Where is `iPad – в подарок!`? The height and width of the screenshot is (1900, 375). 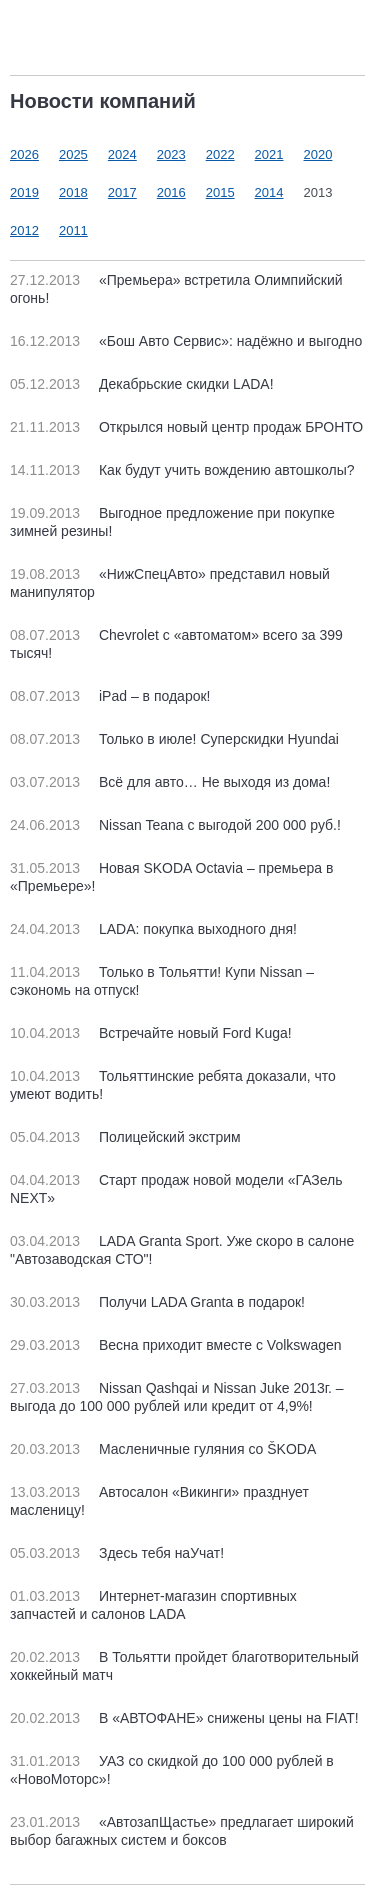 iPad – в подарок! is located at coordinates (110, 696).